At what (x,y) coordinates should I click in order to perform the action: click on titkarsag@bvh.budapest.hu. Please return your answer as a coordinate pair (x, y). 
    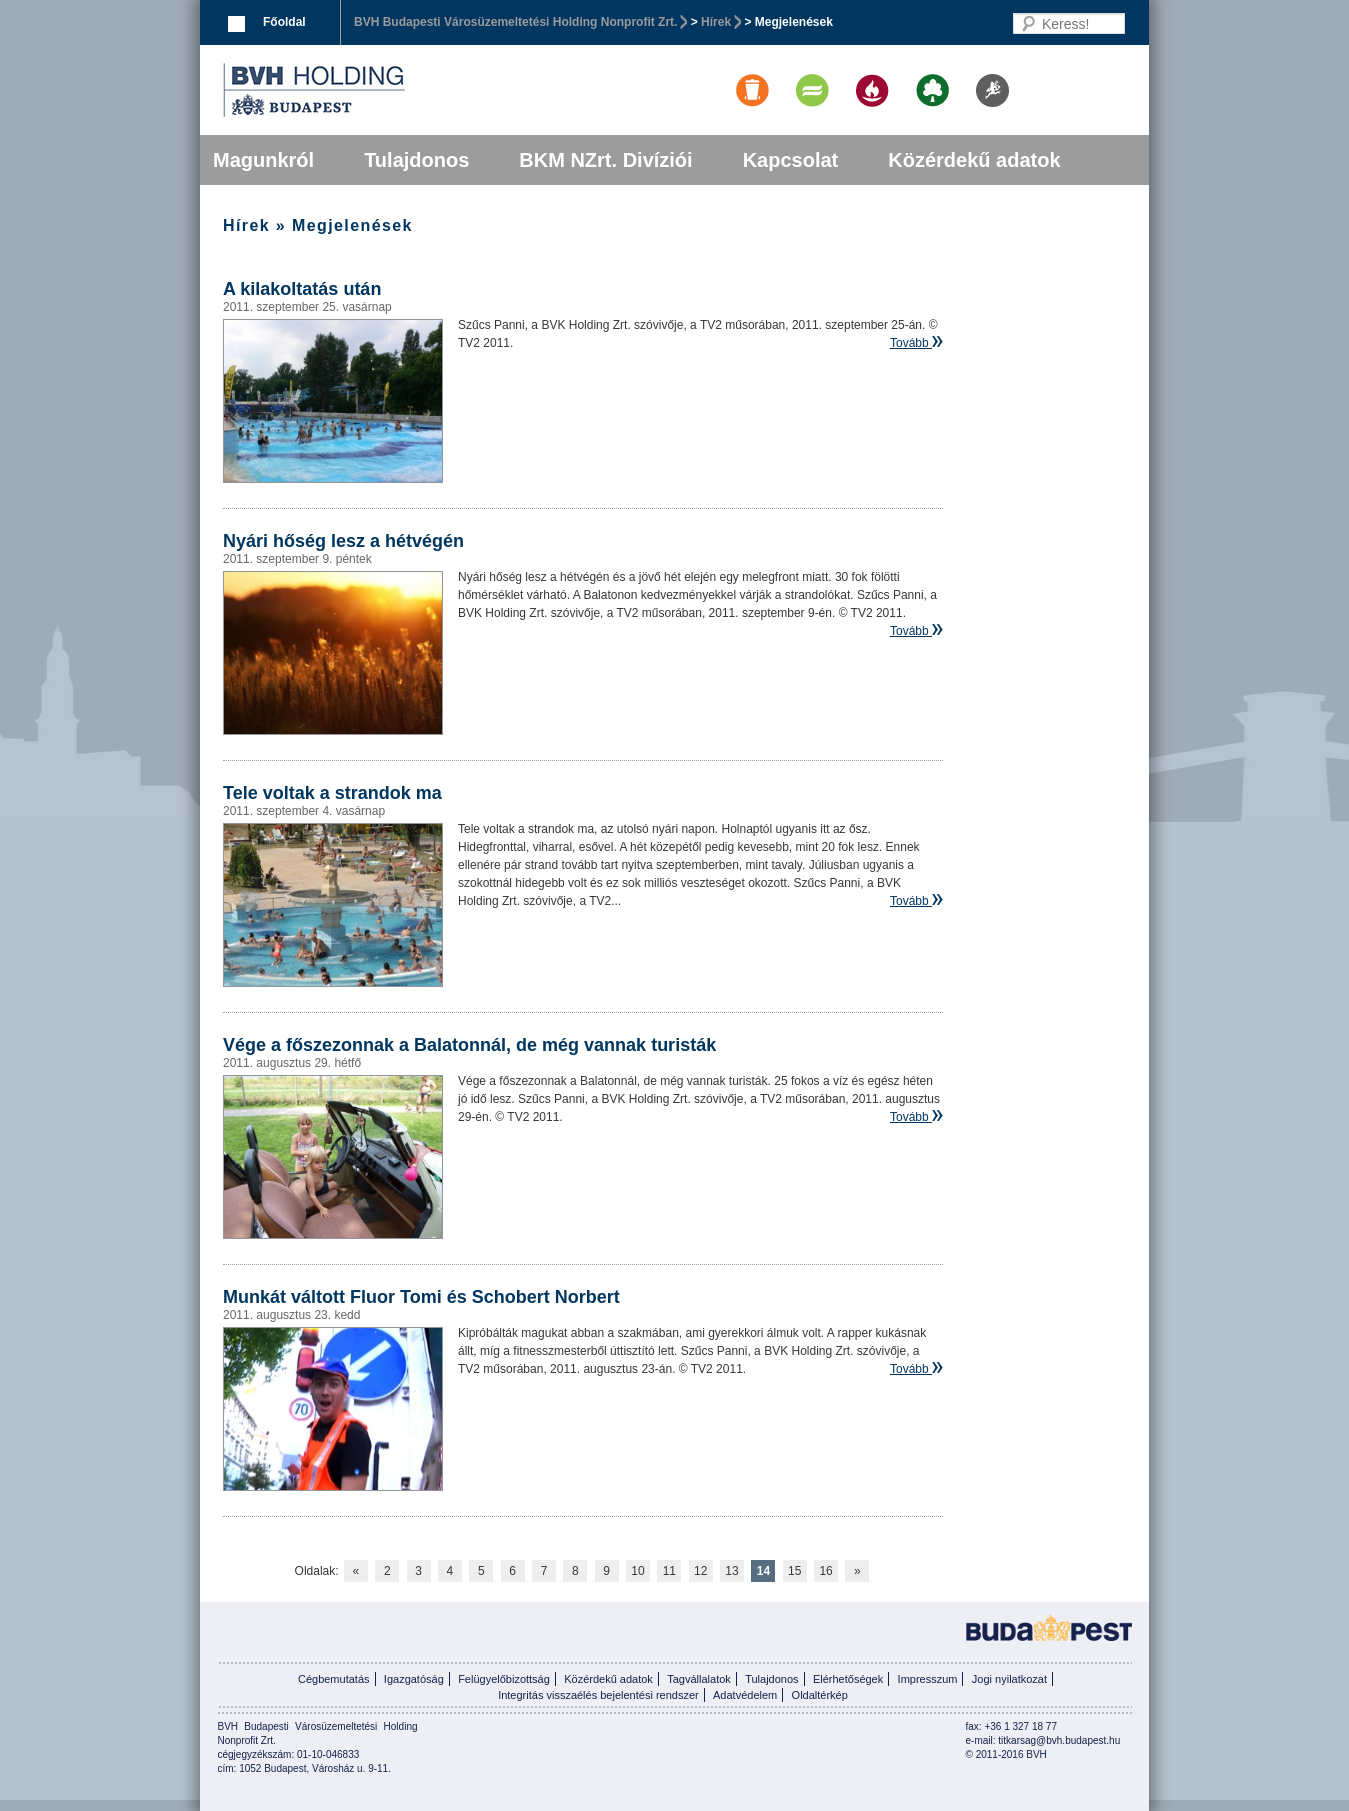
    Looking at the image, I should click on (1059, 1740).